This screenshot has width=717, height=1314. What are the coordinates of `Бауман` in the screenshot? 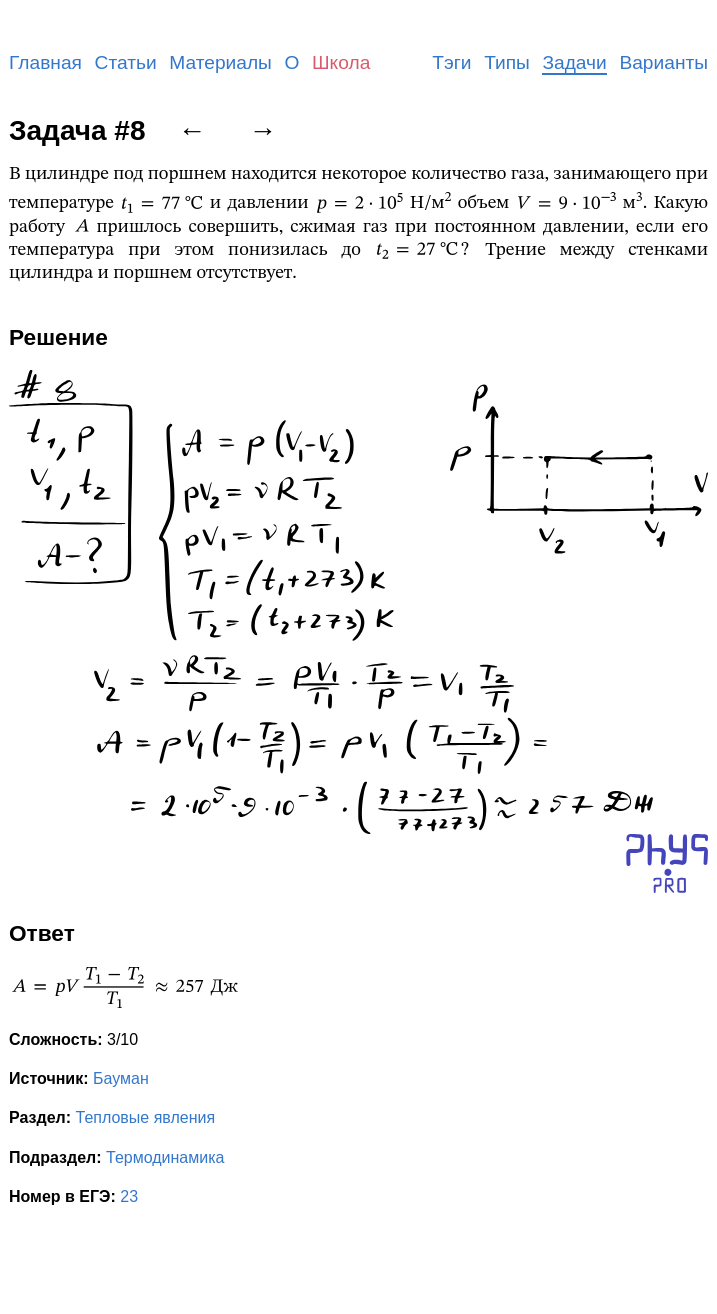 It's located at (121, 1078).